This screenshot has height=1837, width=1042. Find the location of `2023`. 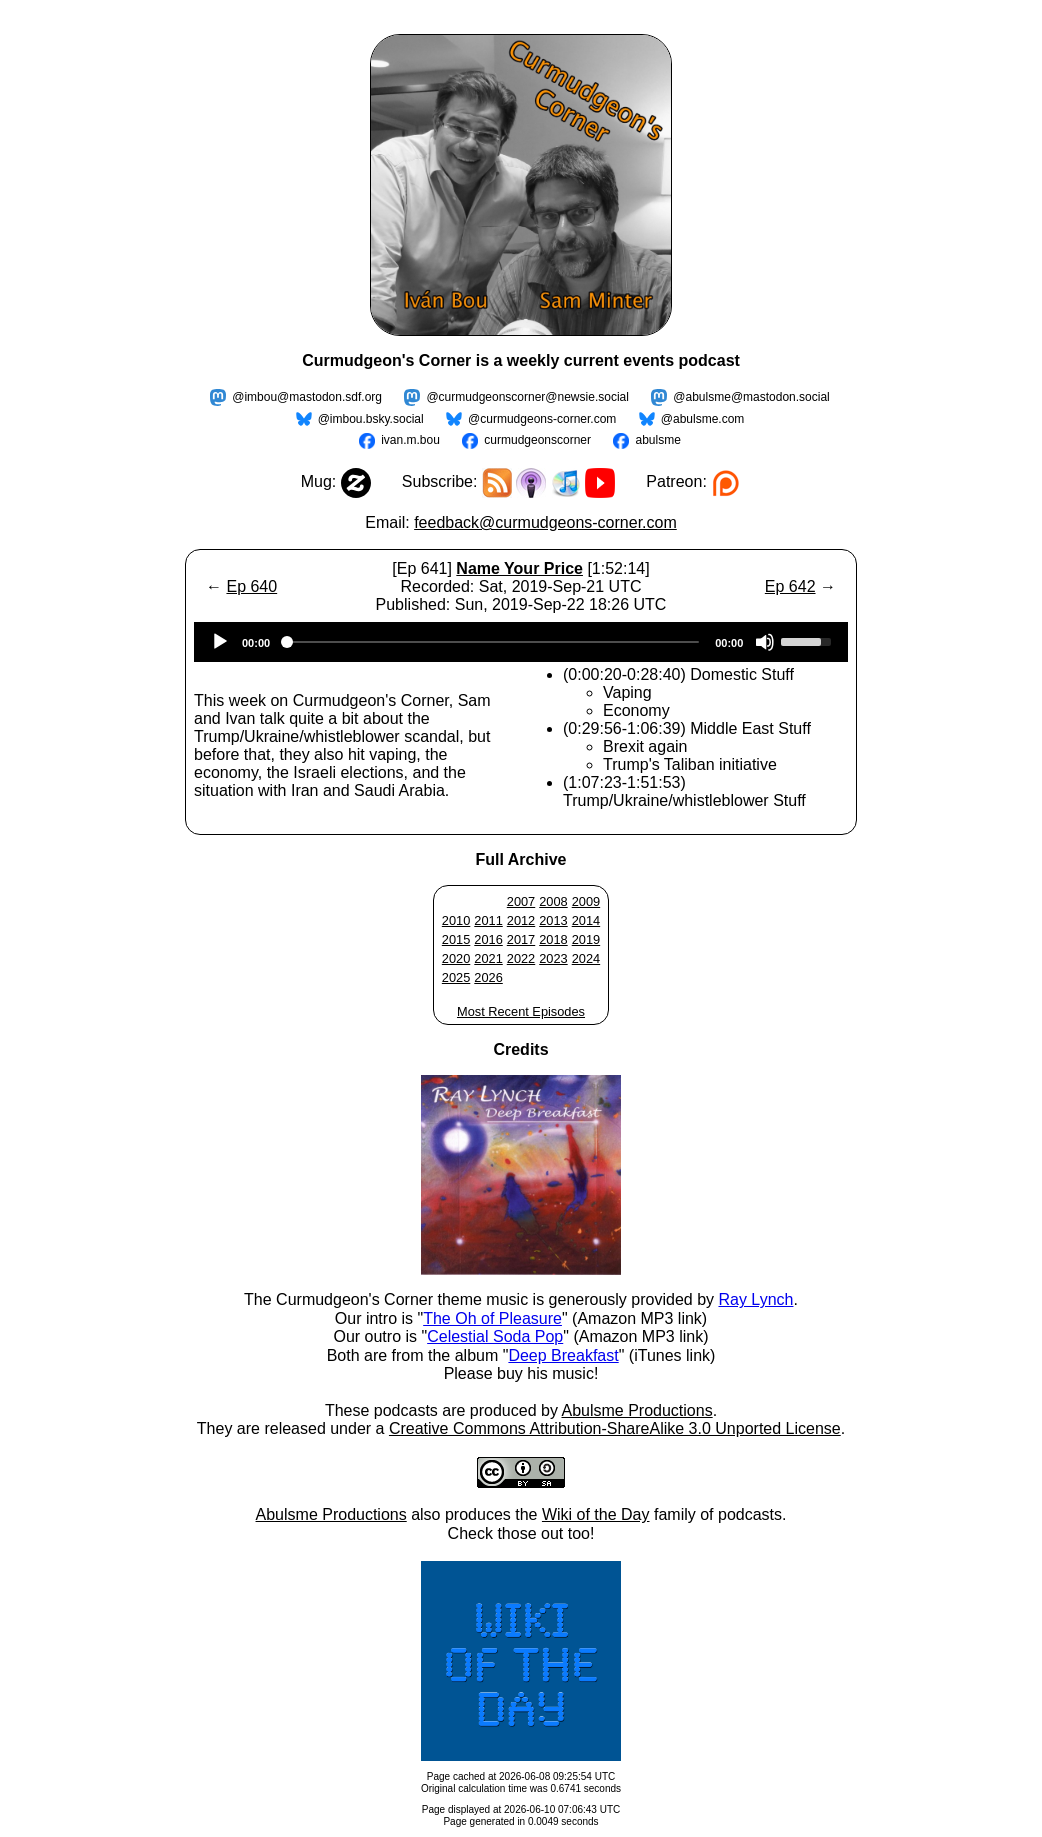

2023 is located at coordinates (553, 958).